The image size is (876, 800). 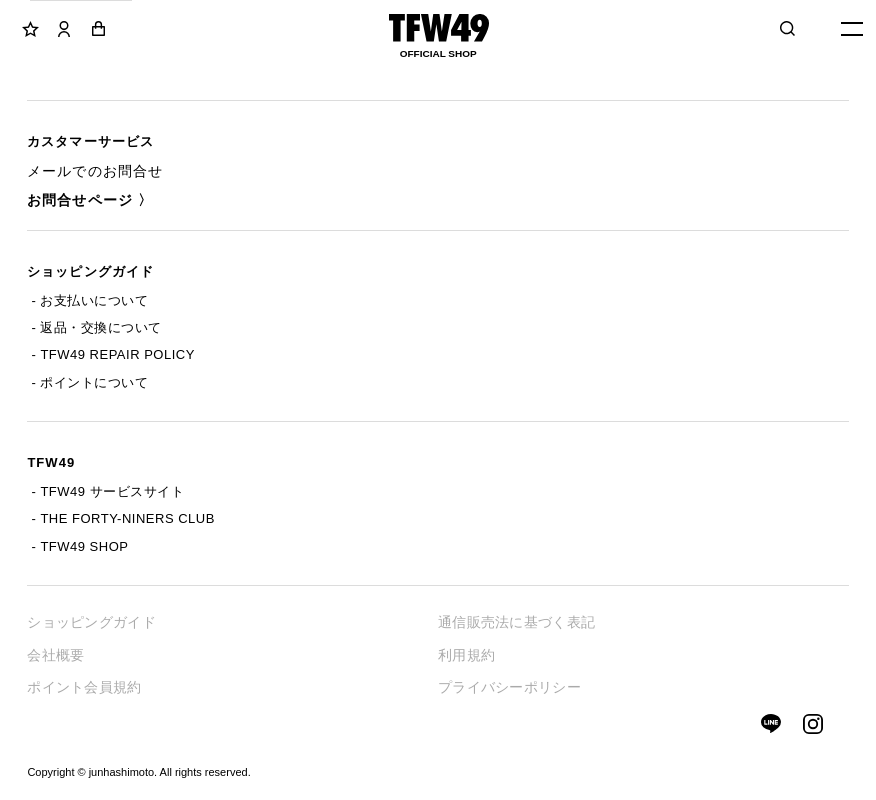 What do you see at coordinates (94, 382) in the screenshot?
I see `ポイントについて` at bounding box center [94, 382].